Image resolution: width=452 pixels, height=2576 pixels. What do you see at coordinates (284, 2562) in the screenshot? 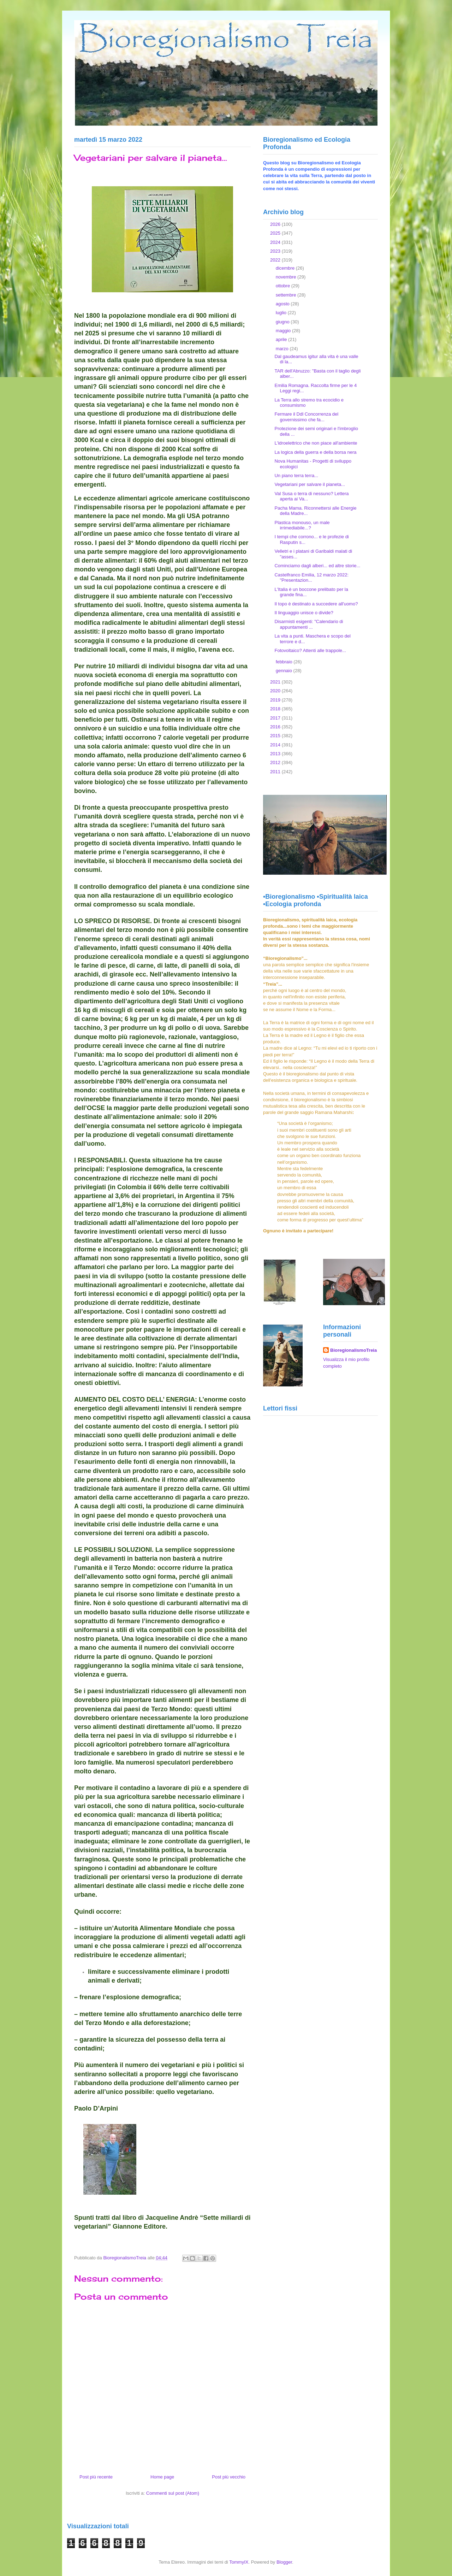
I see `Blogger` at bounding box center [284, 2562].